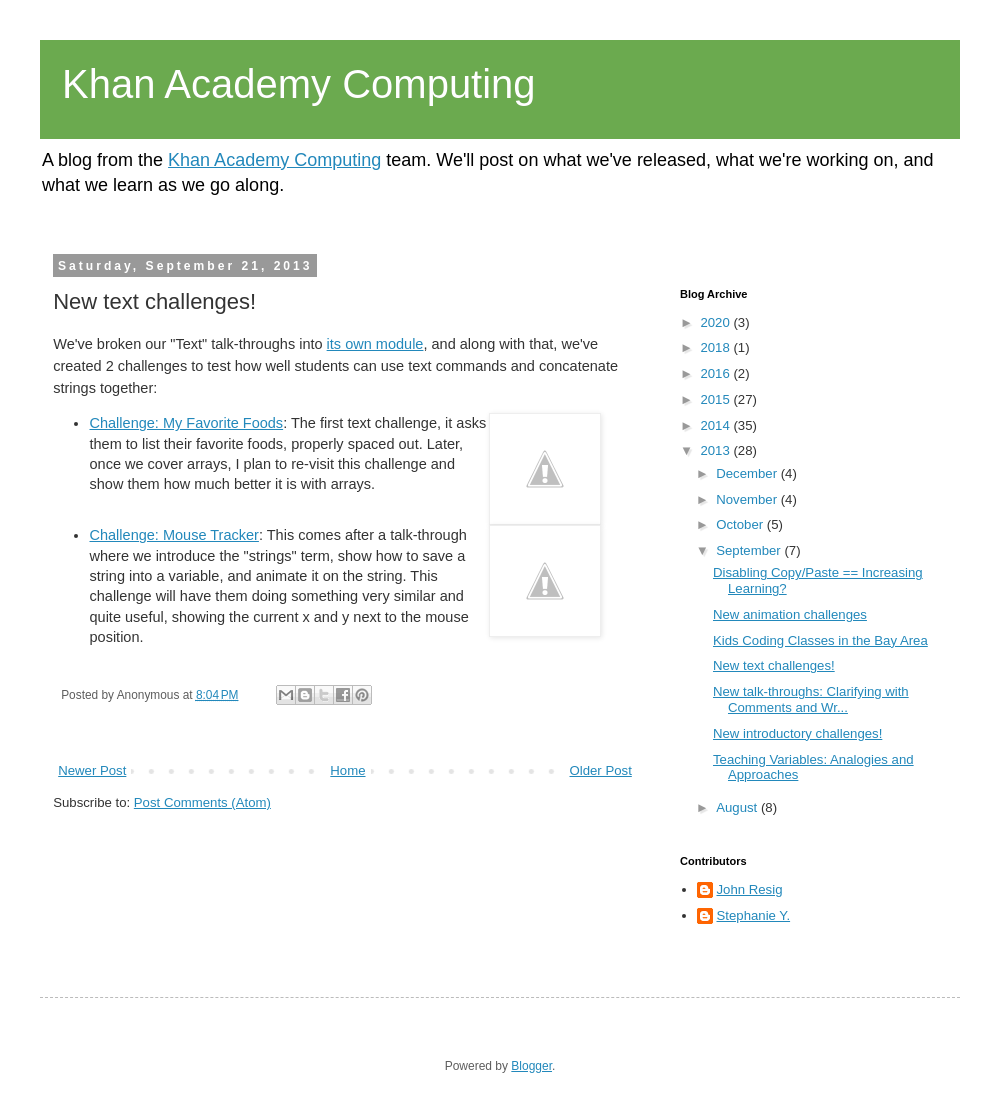 This screenshot has width=1000, height=1113. What do you see at coordinates (601, 770) in the screenshot?
I see `Older Post` at bounding box center [601, 770].